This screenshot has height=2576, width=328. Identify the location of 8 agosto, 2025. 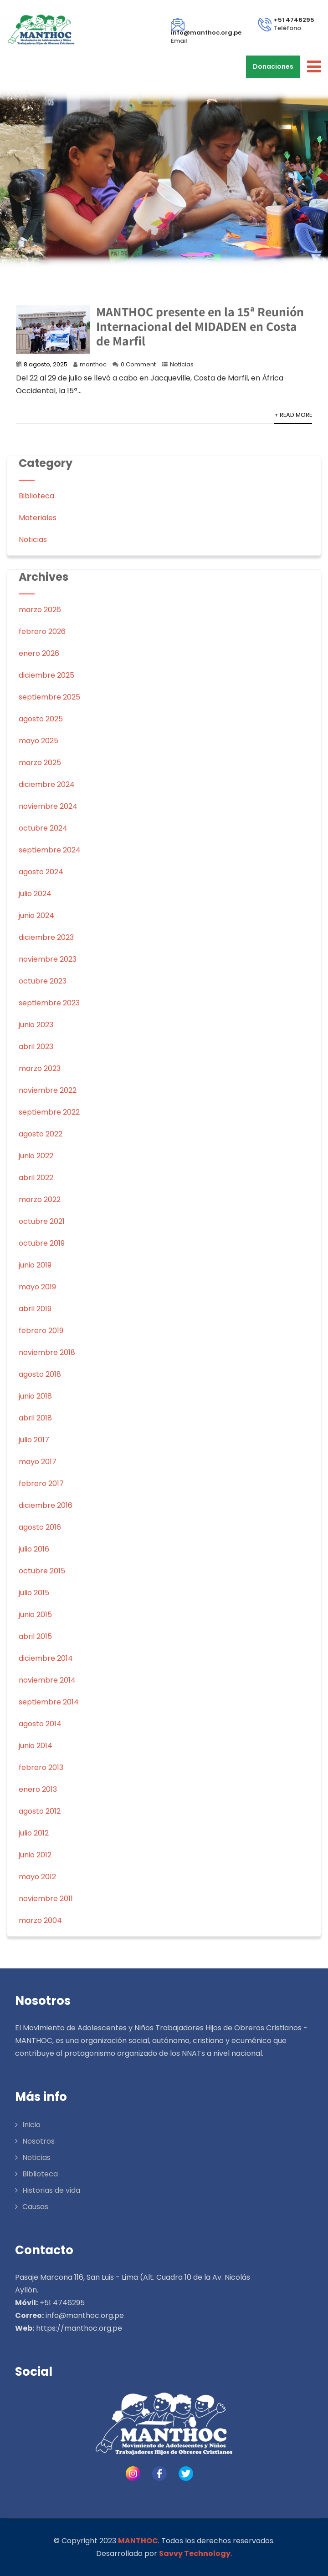
(45, 364).